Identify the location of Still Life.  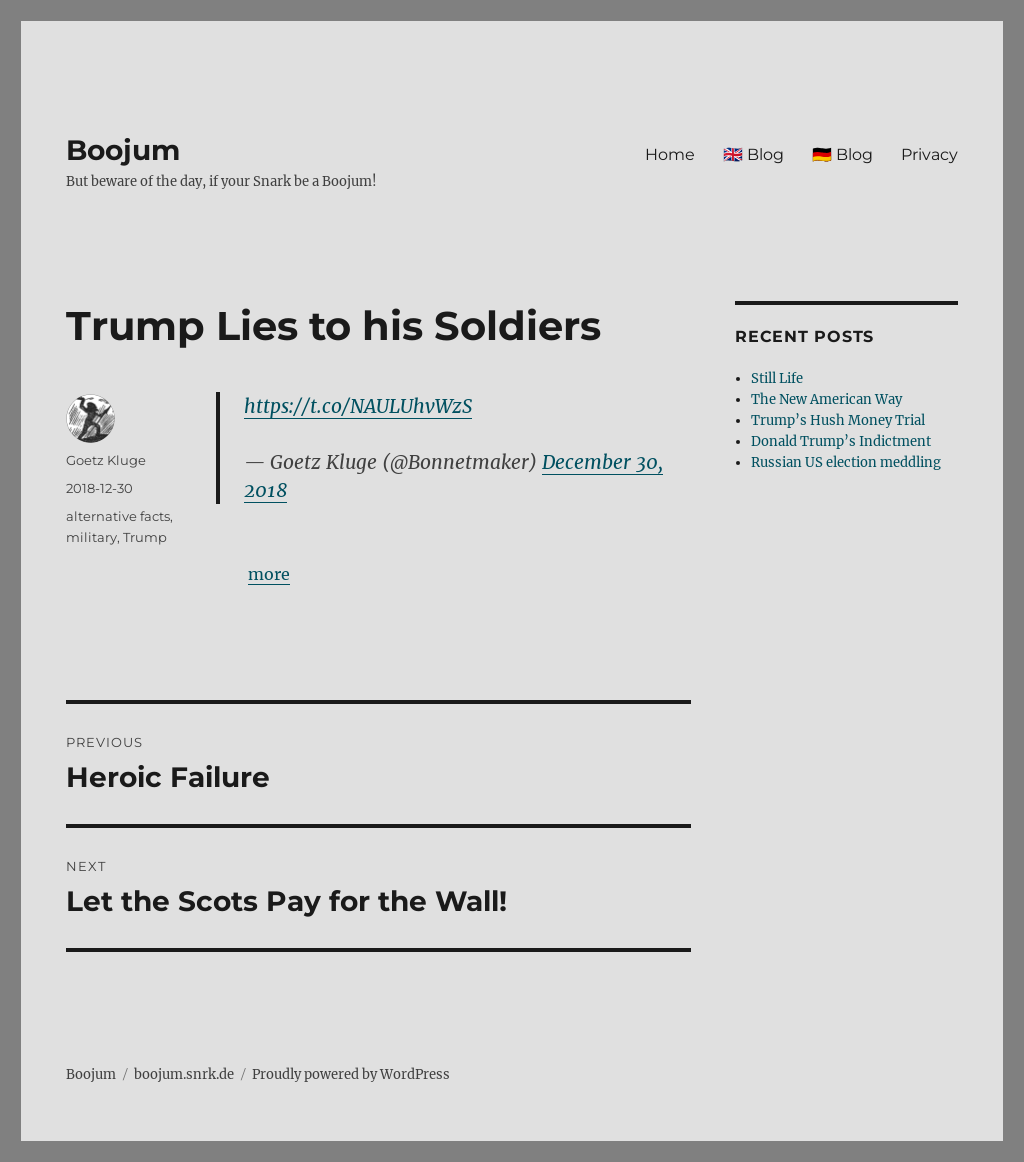
(777, 378).